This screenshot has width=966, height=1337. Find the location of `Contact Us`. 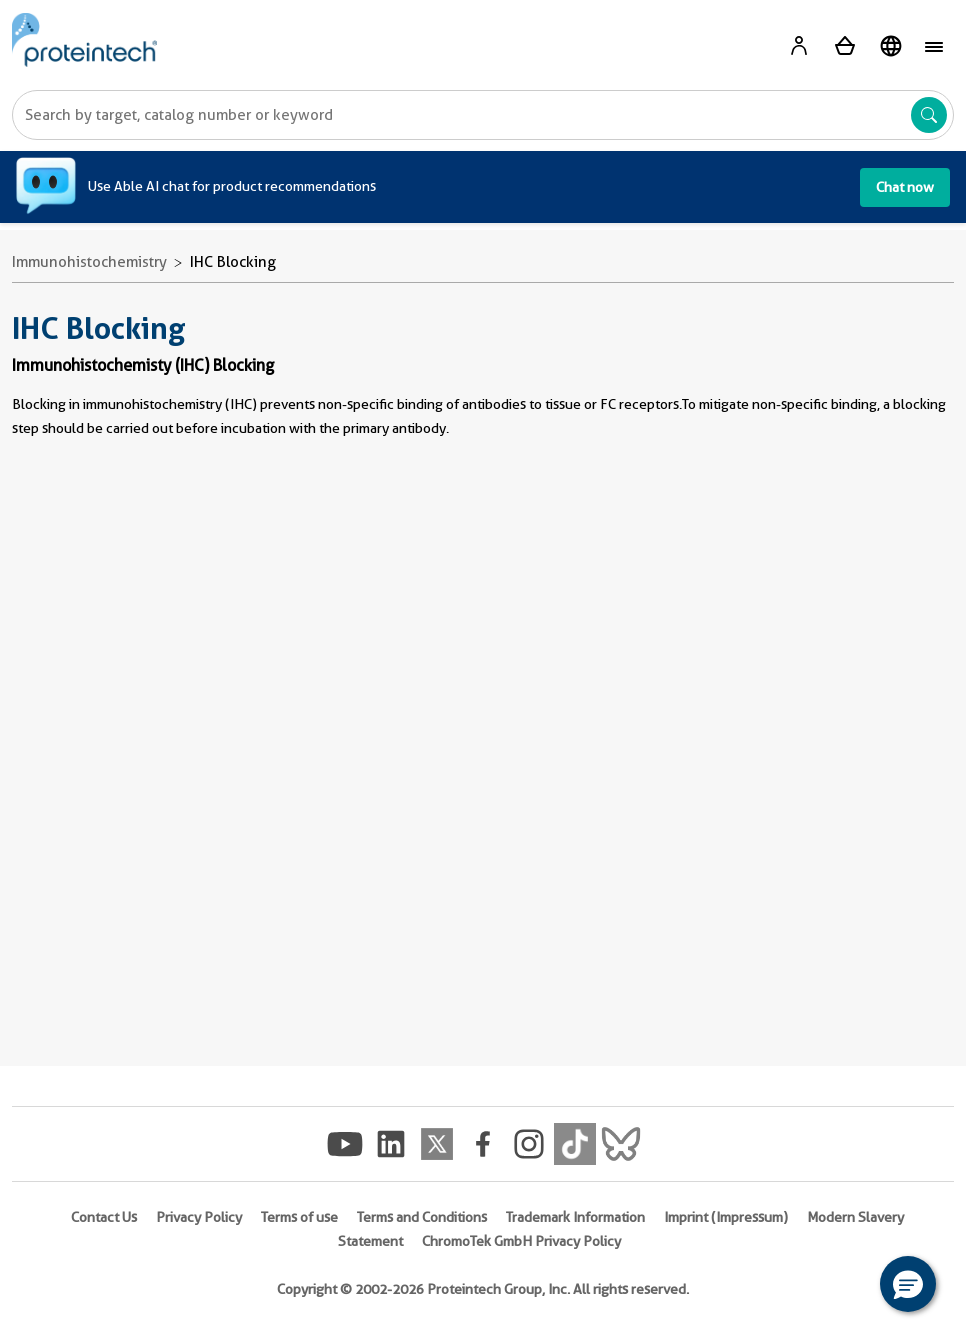

Contact Us is located at coordinates (104, 1217).